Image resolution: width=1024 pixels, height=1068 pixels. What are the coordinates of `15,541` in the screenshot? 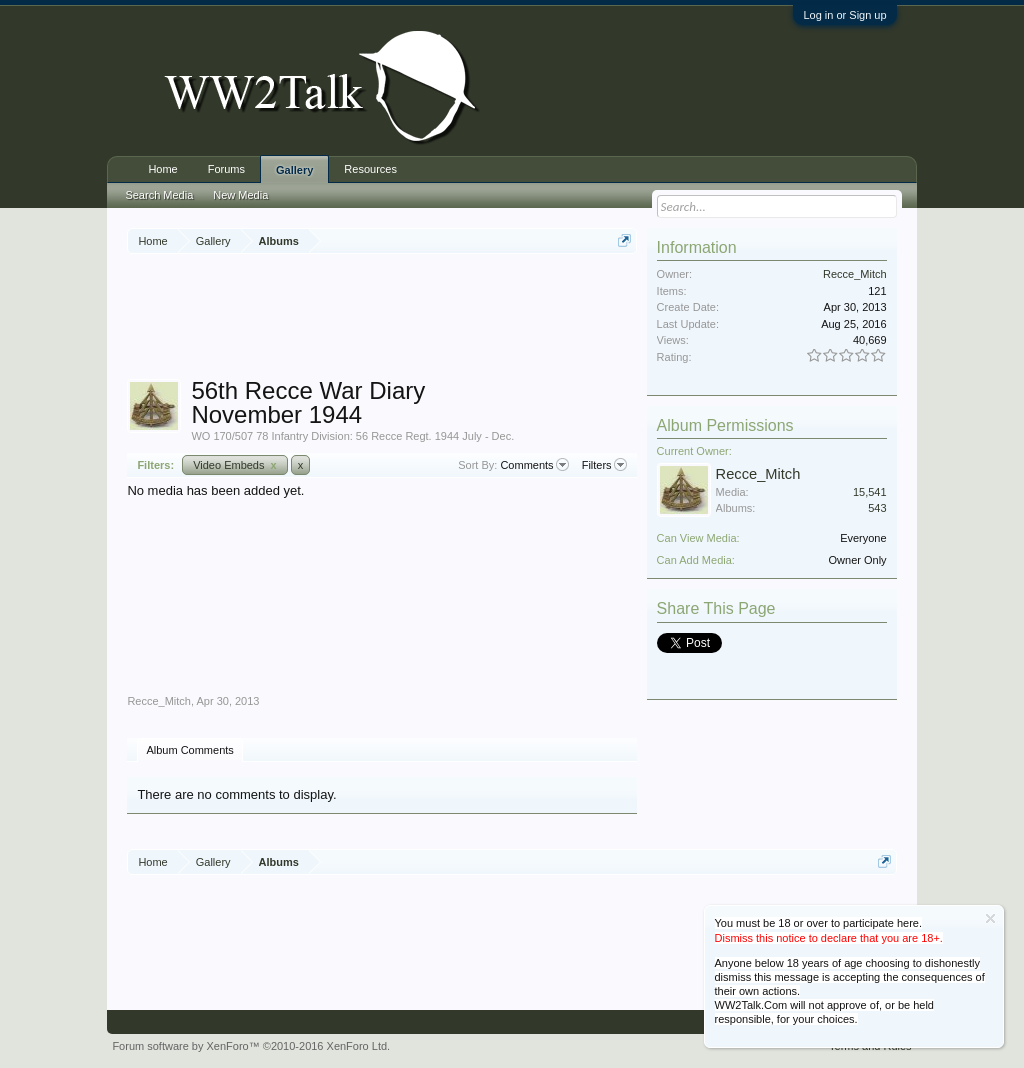 It's located at (870, 492).